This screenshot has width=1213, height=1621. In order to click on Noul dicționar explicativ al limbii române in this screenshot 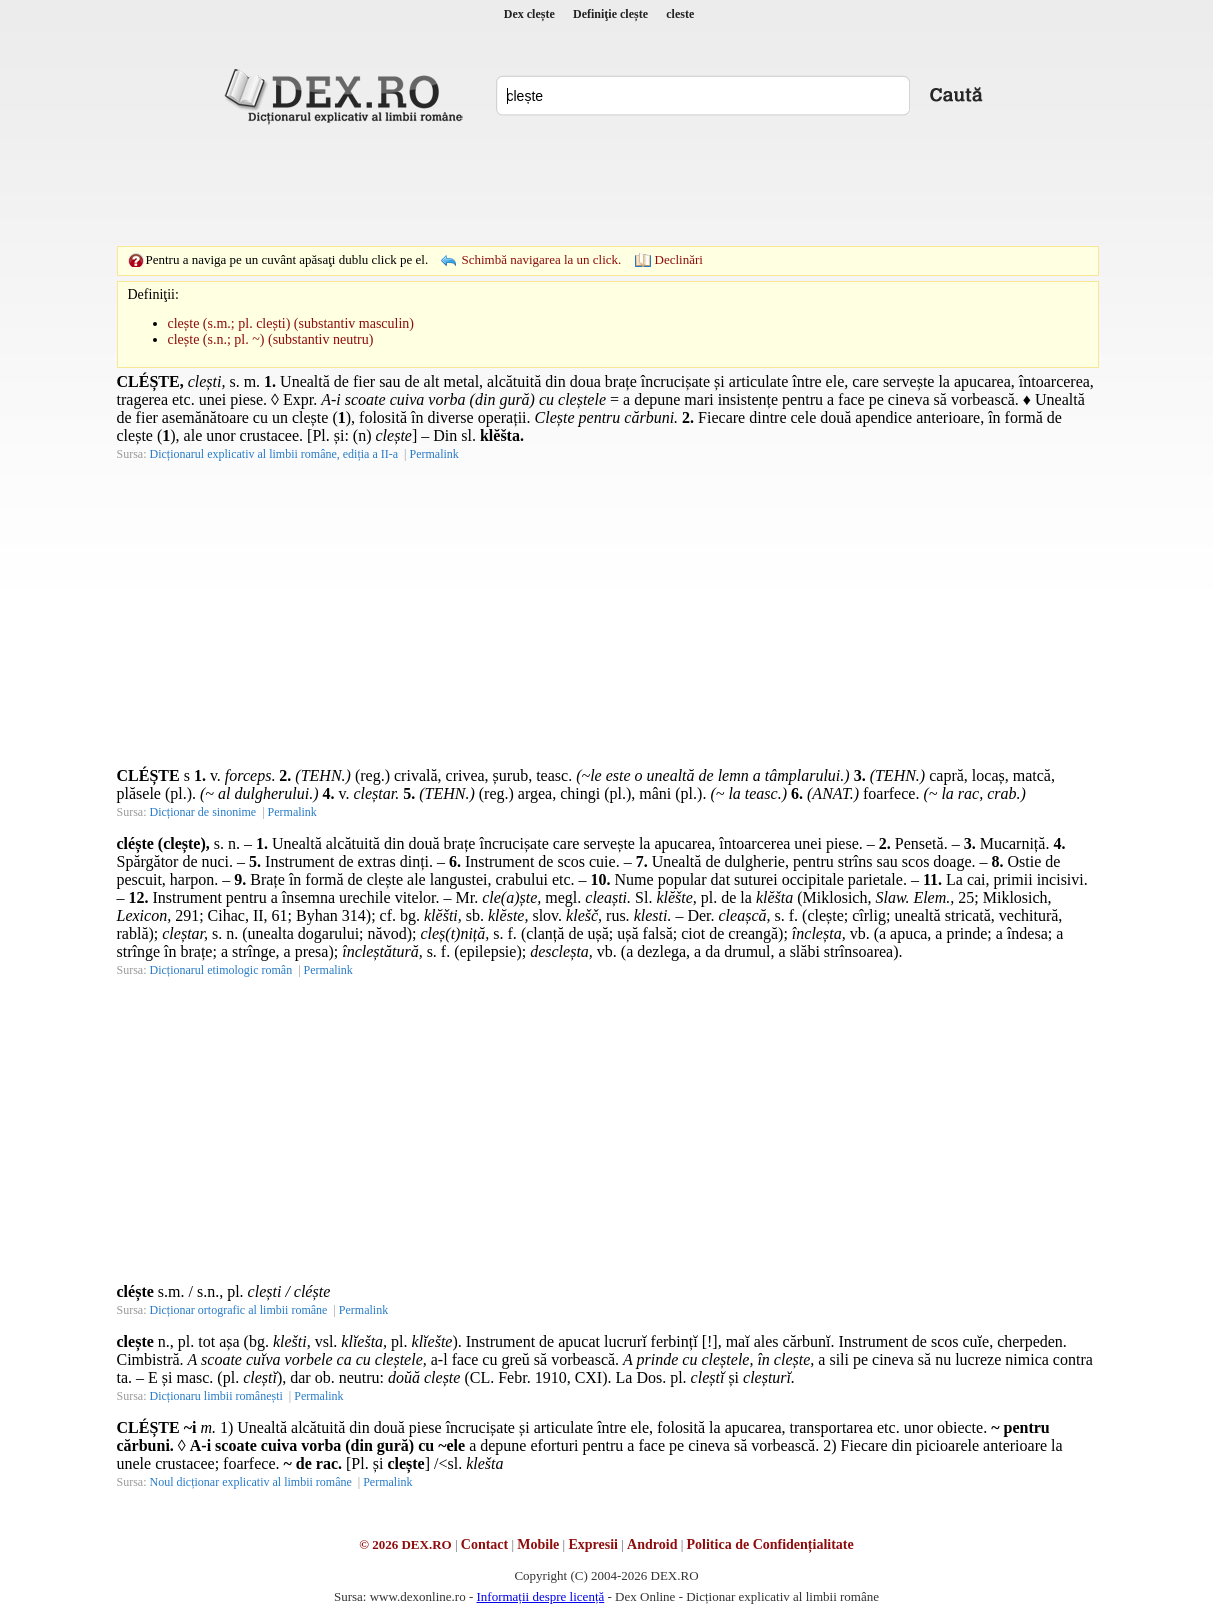, I will do `click(251, 1482)`.